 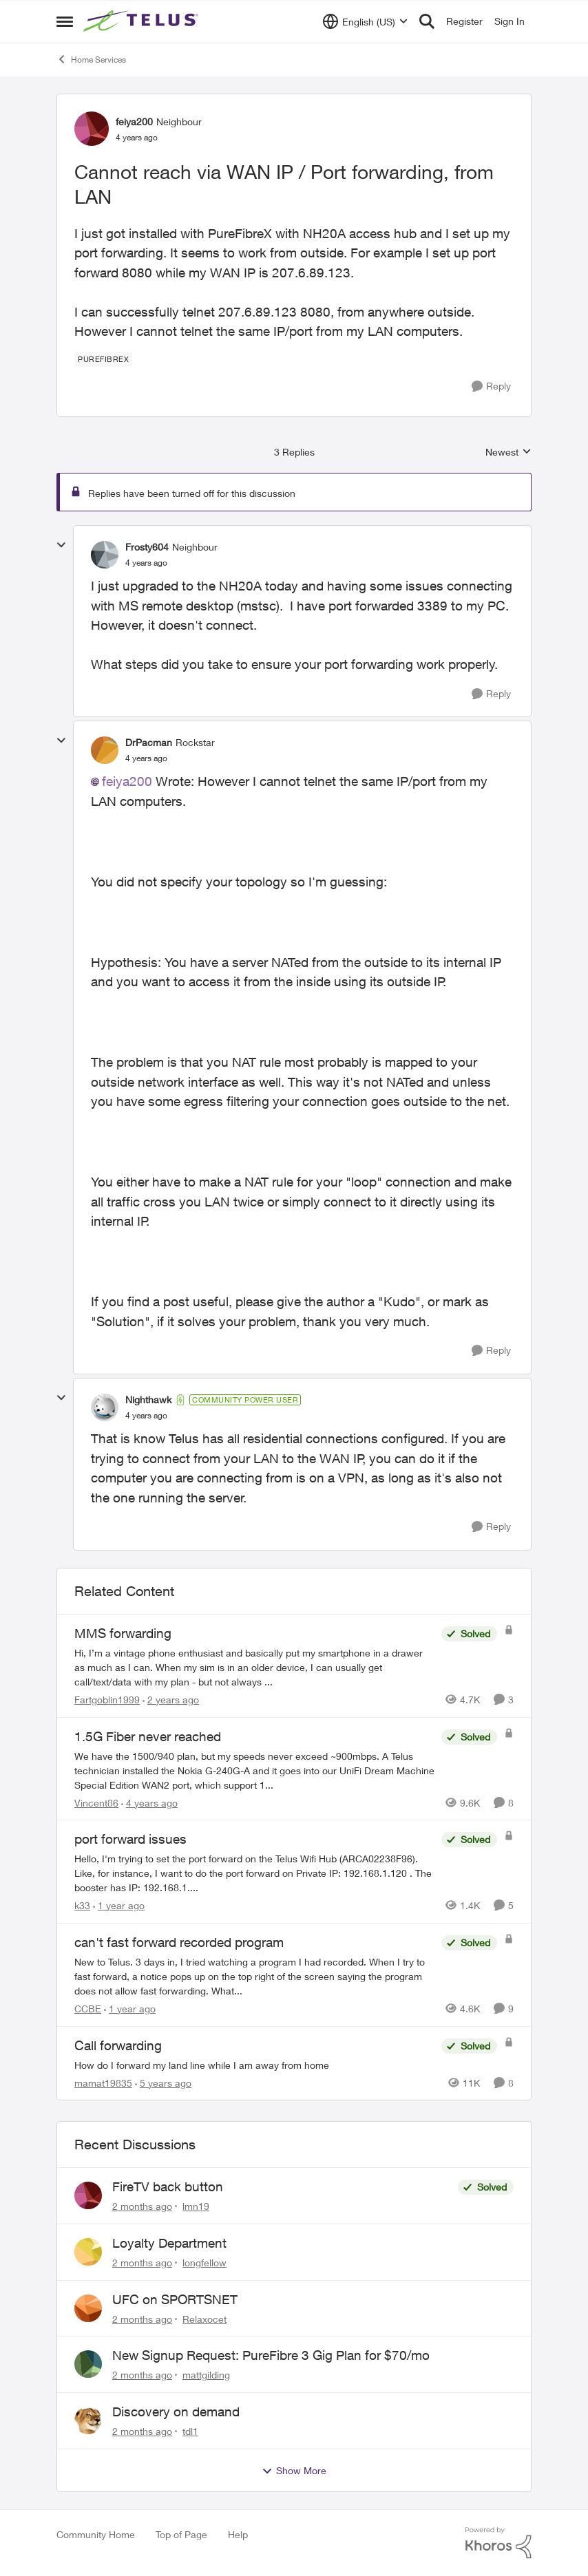 I want to click on [View Profile: lmn19,], so click(x=88, y=2195).